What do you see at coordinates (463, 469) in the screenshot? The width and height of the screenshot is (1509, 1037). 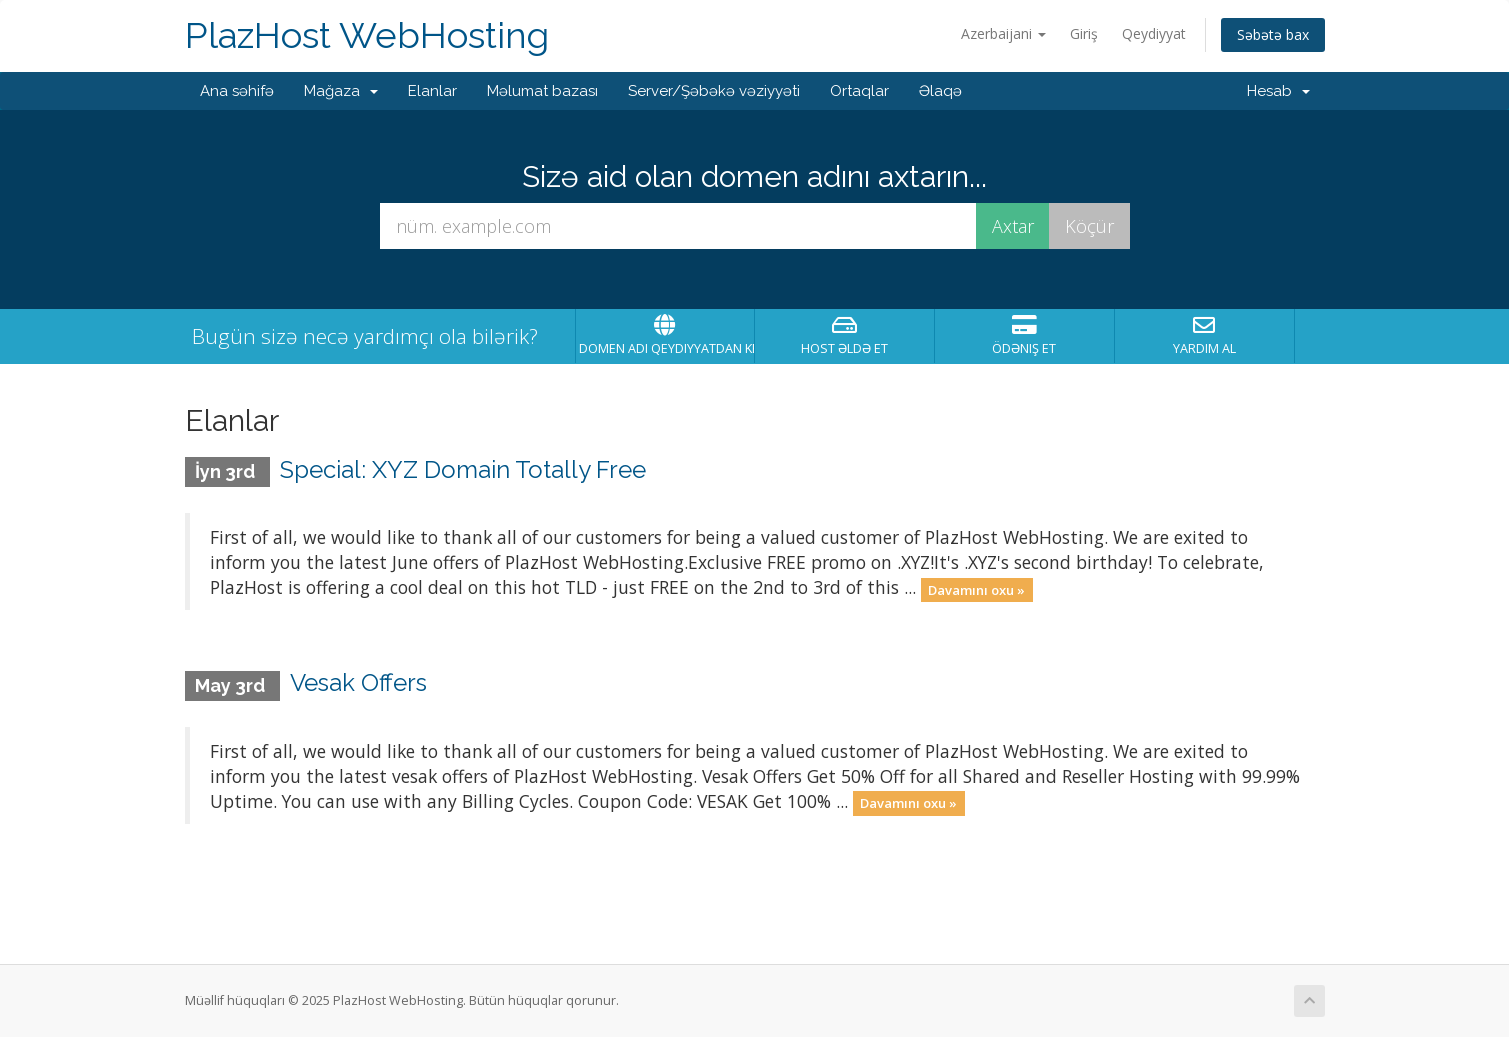 I see `Special: XYZ Domain Totally Free` at bounding box center [463, 469].